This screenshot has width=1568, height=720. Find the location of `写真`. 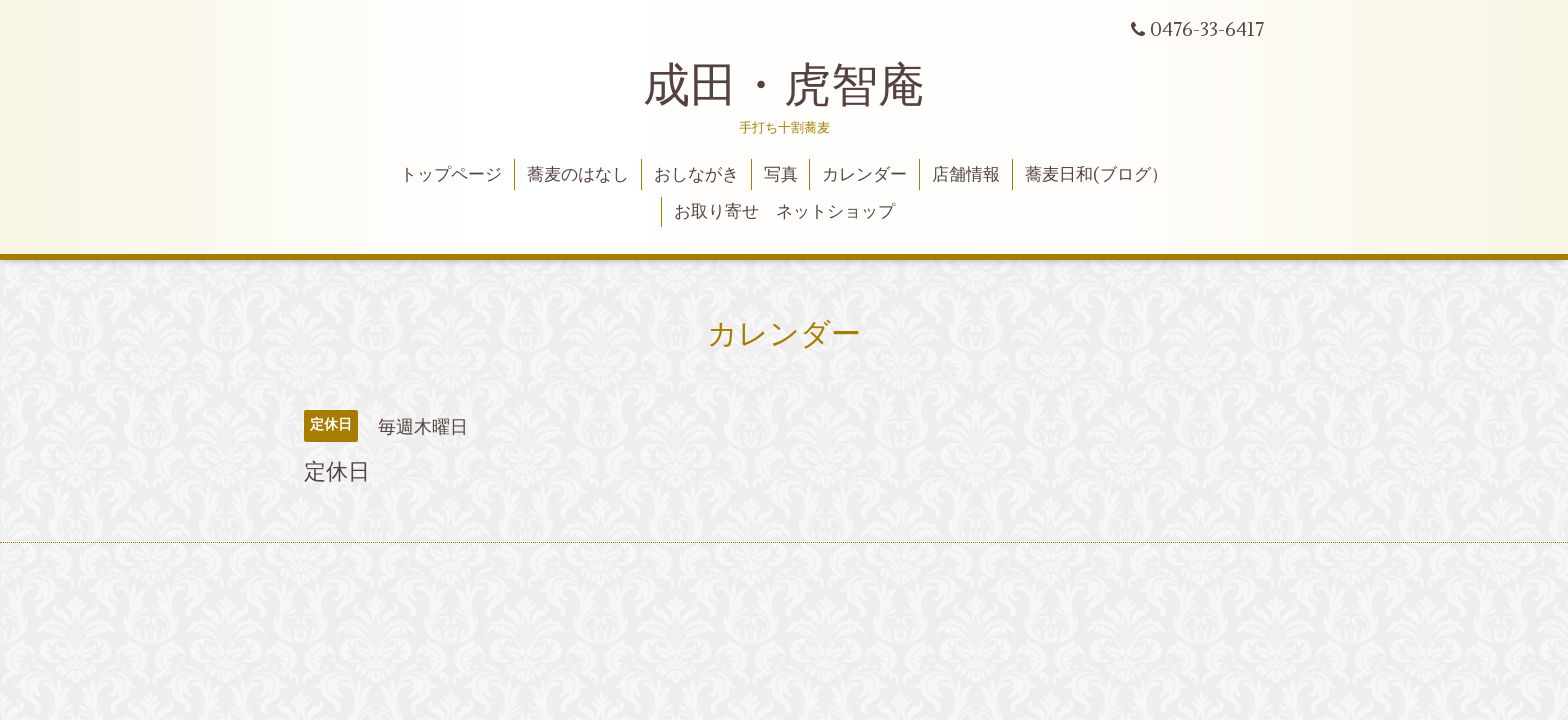

写真 is located at coordinates (781, 175).